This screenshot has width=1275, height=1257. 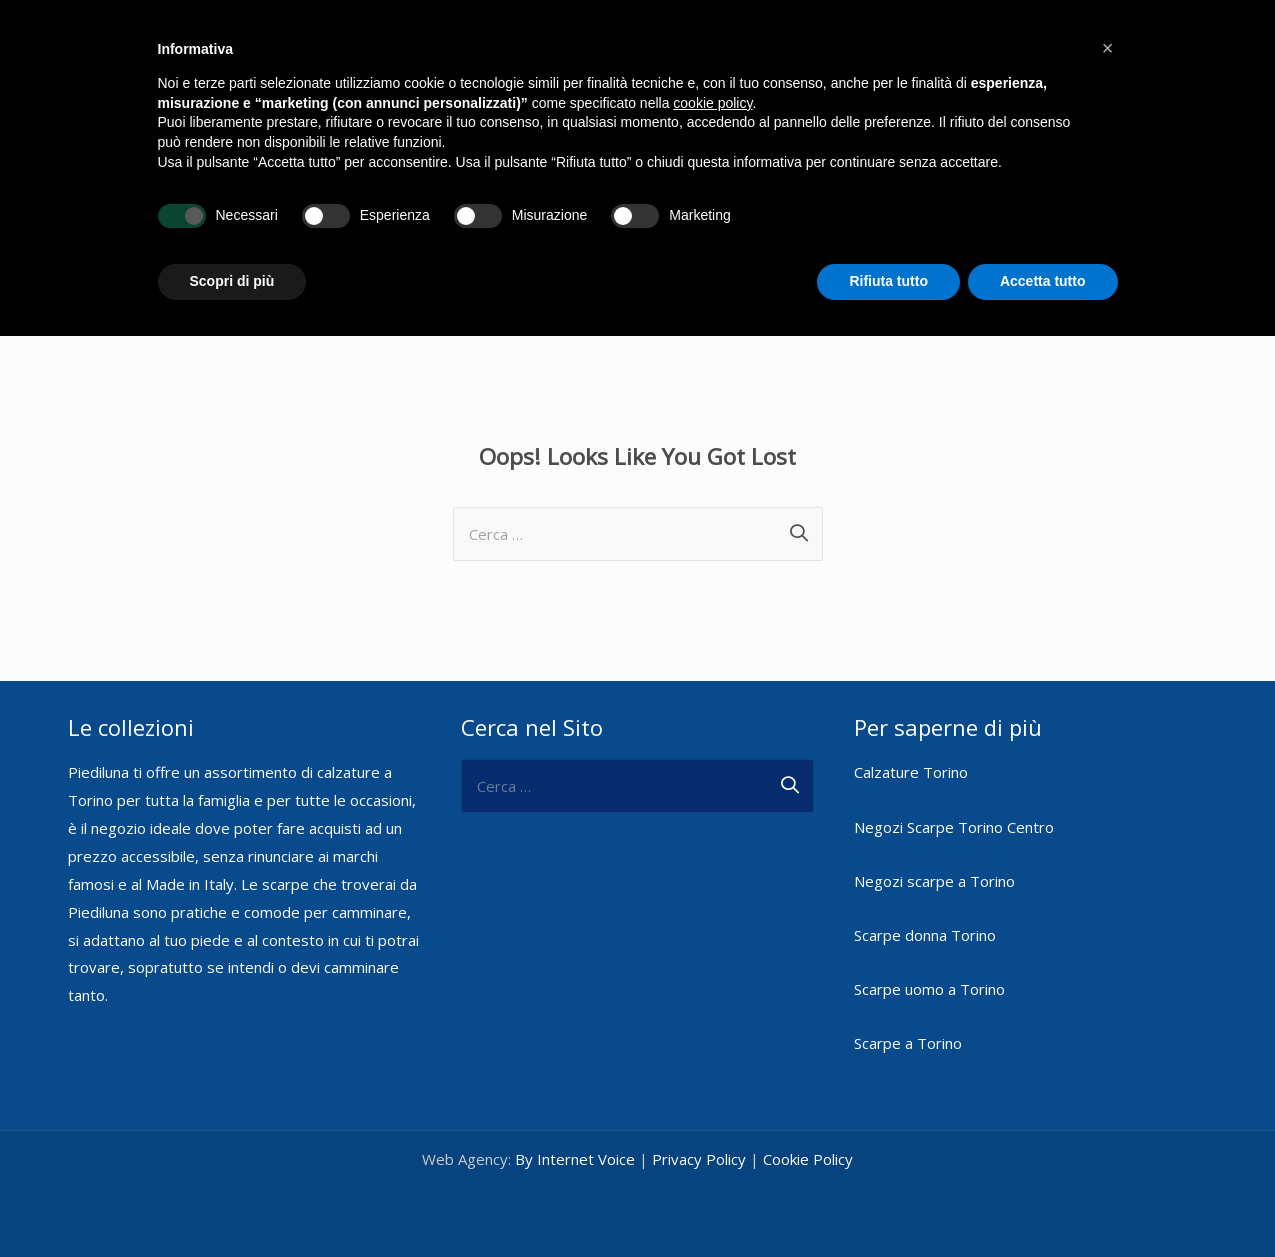 What do you see at coordinates (911, 772) in the screenshot?
I see `Calzature Torino` at bounding box center [911, 772].